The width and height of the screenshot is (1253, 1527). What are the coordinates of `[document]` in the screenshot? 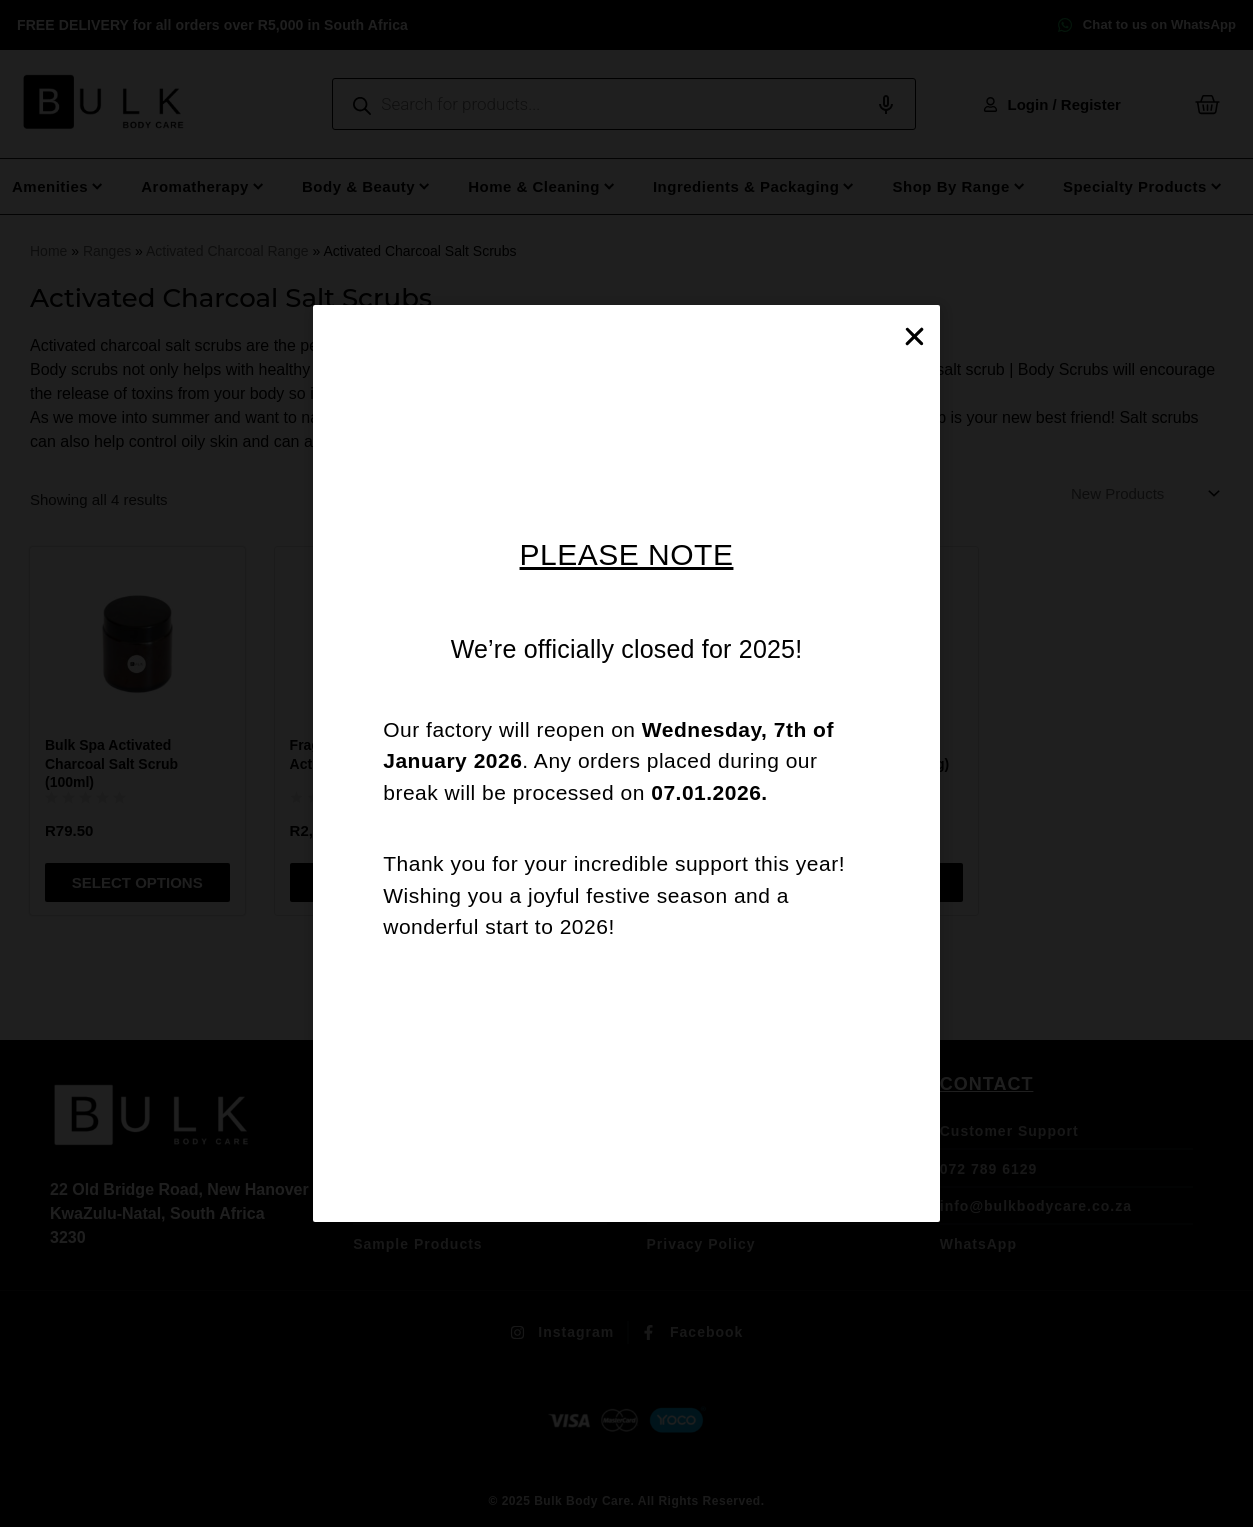 It's located at (626, 763).